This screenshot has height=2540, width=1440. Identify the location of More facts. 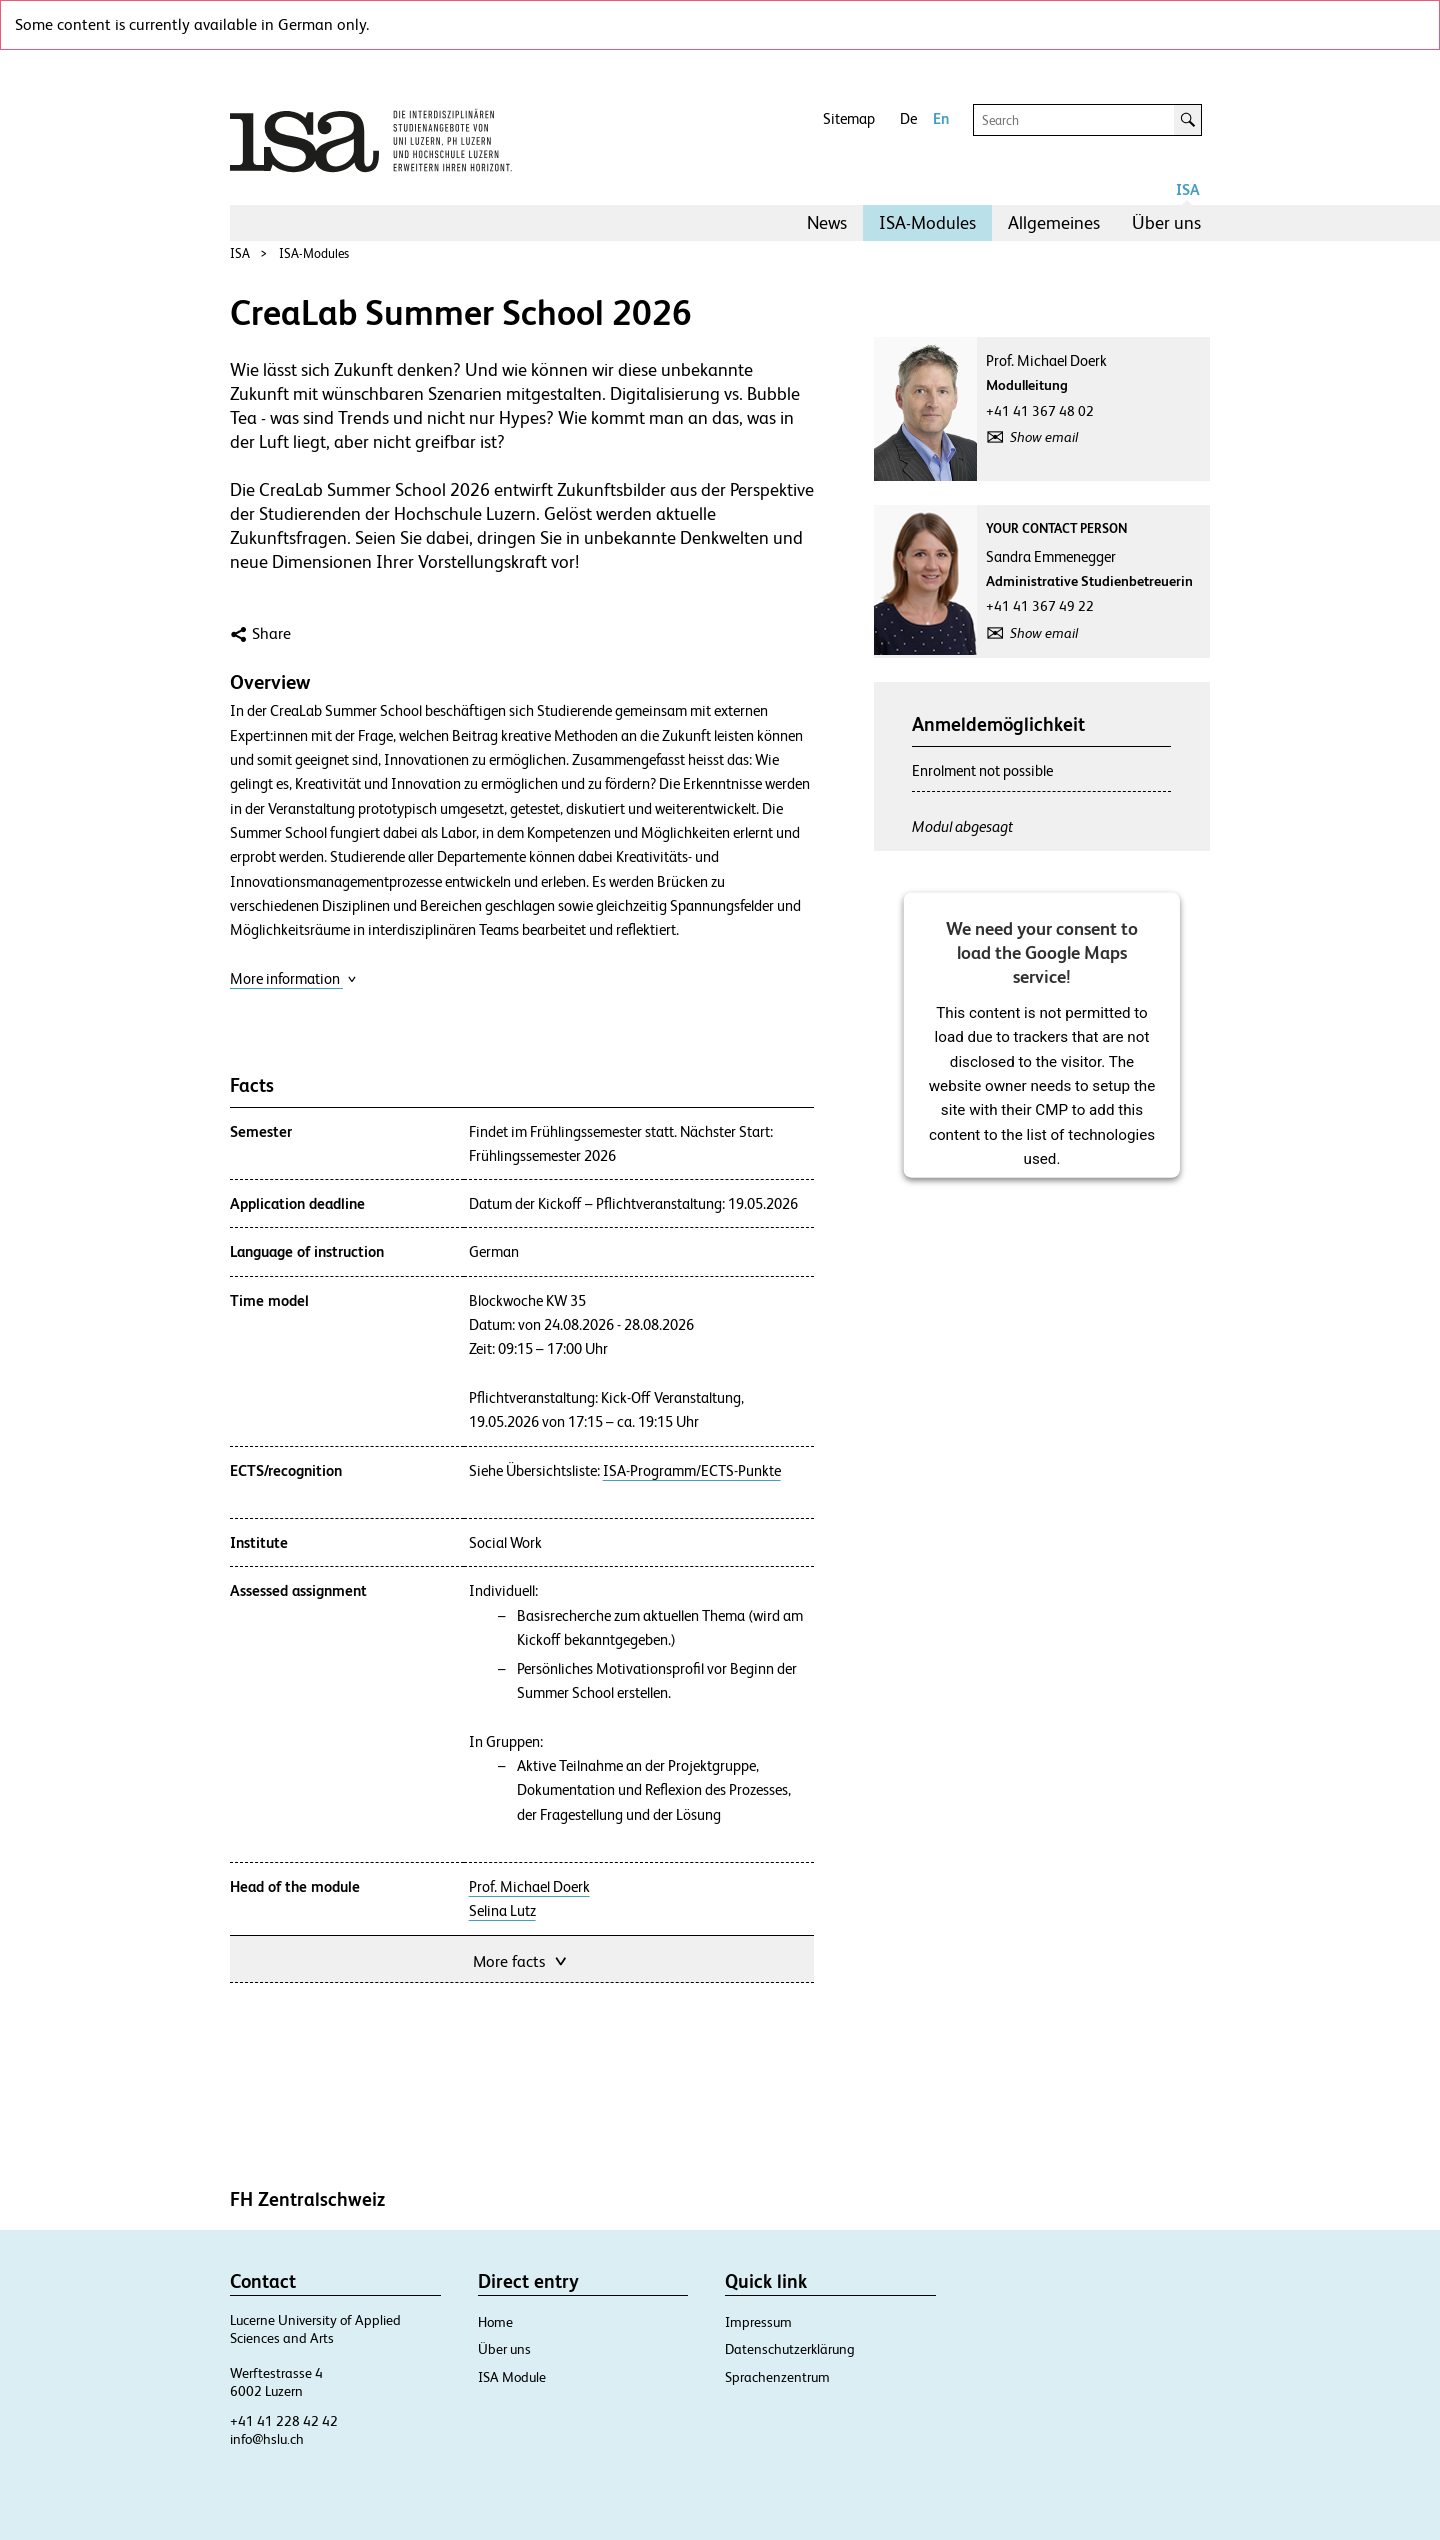
(521, 1959).